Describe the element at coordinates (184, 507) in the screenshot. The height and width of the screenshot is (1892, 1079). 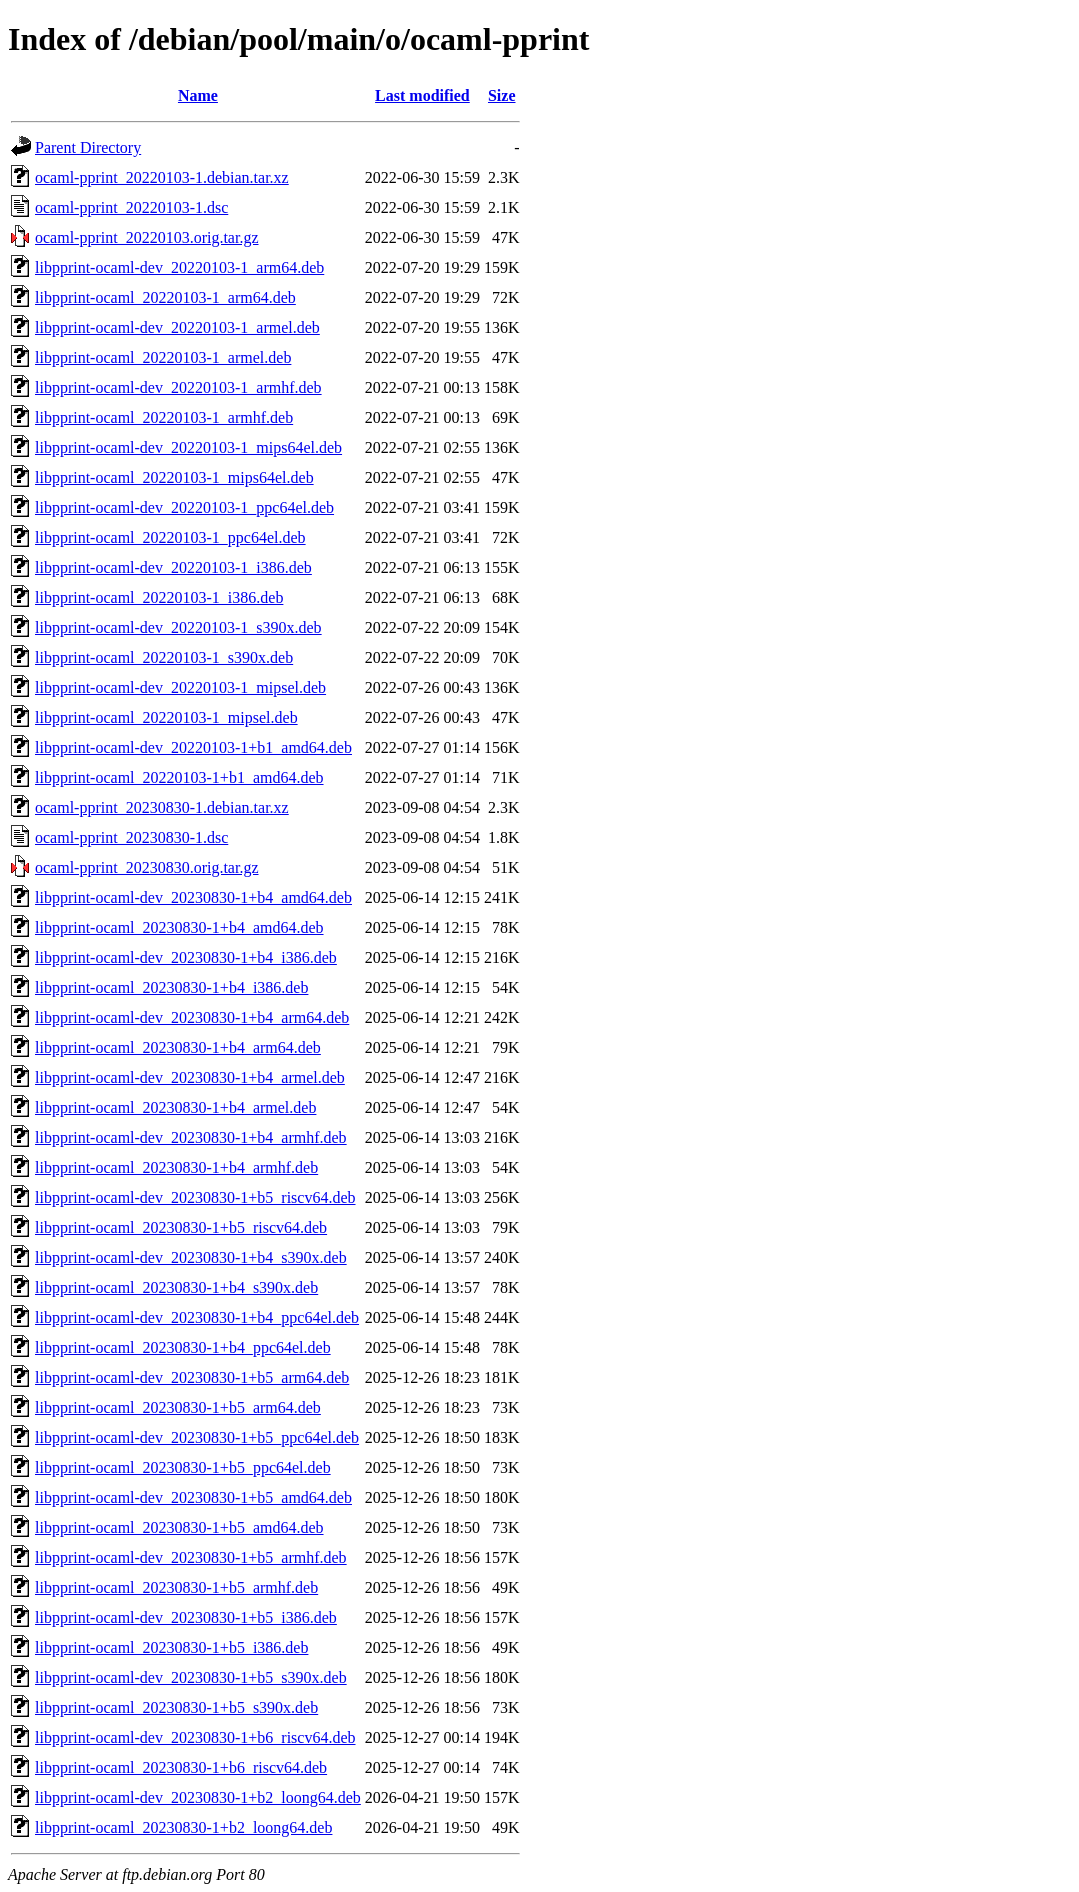
I see `libpprint-ocaml-dev_20220103-1_ppc64el.deb` at that location.